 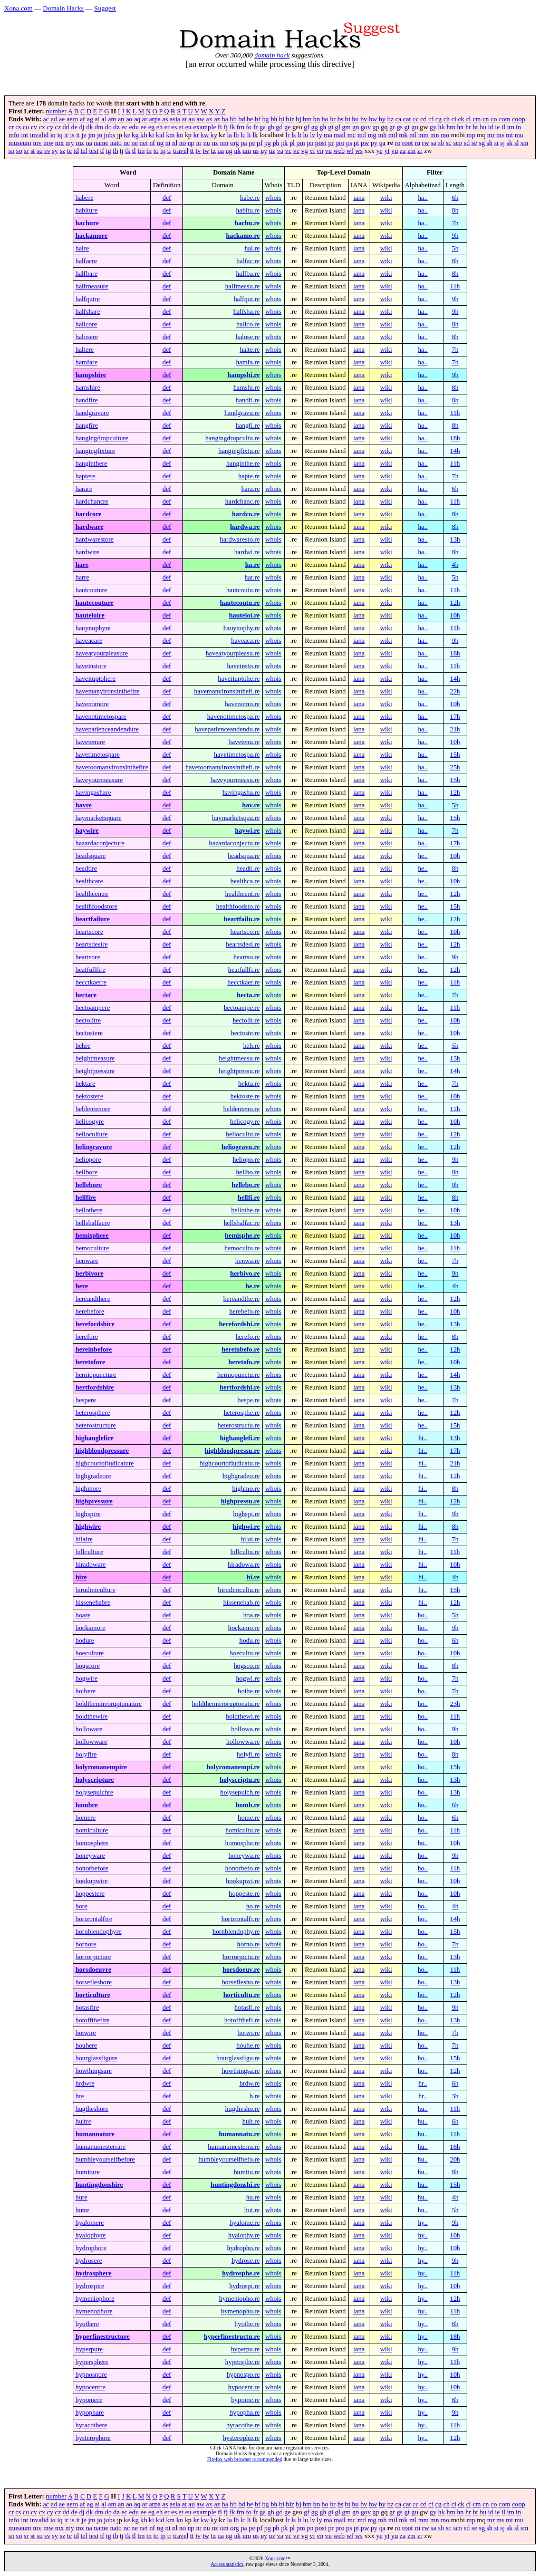 I want to click on har.re, so click(x=252, y=577).